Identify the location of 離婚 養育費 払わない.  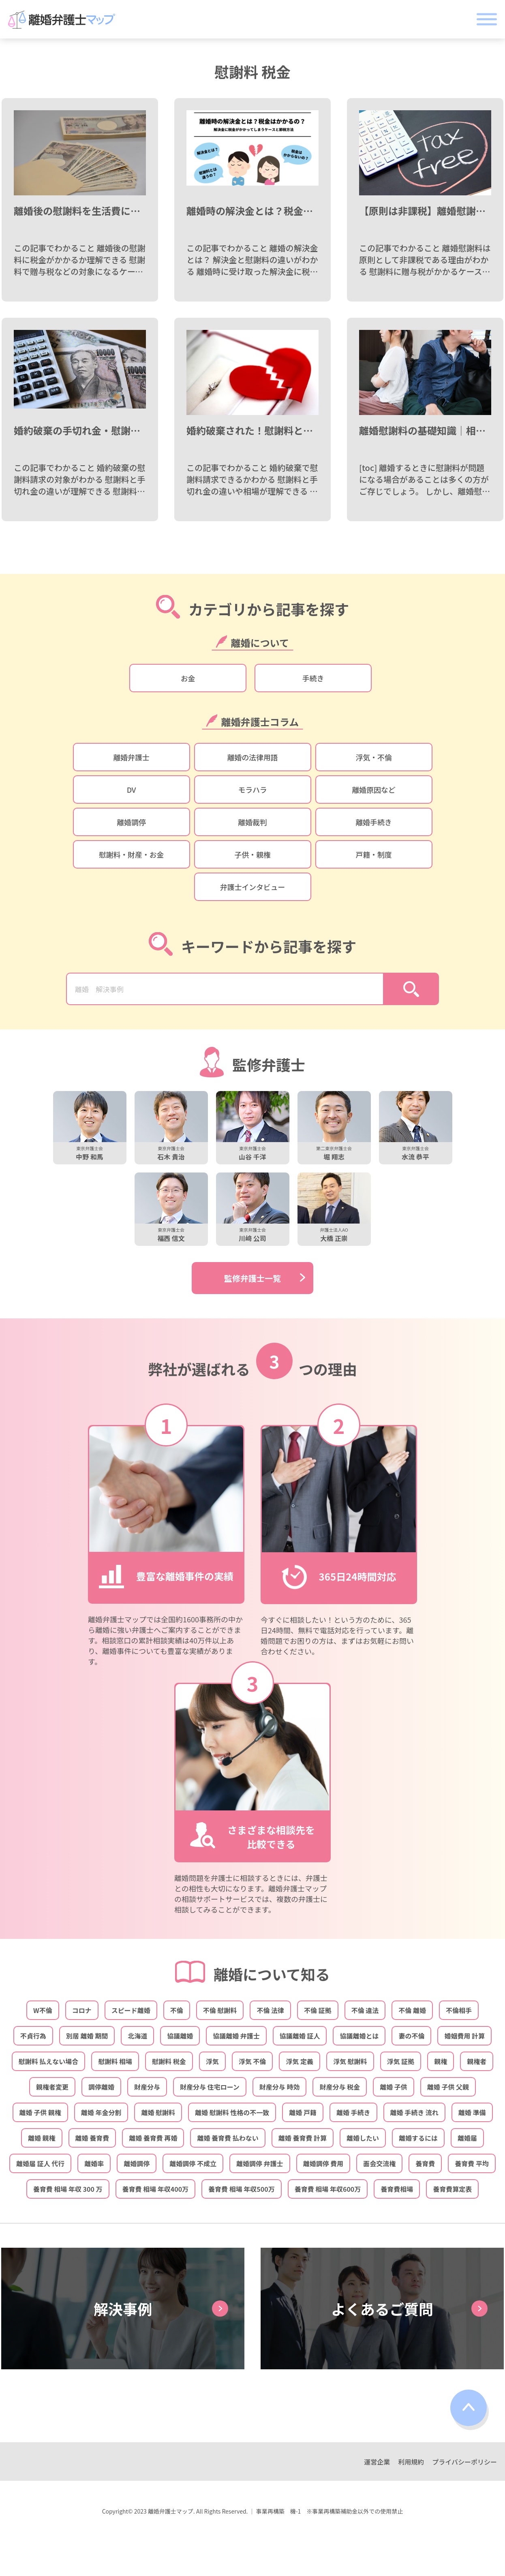
(227, 2138).